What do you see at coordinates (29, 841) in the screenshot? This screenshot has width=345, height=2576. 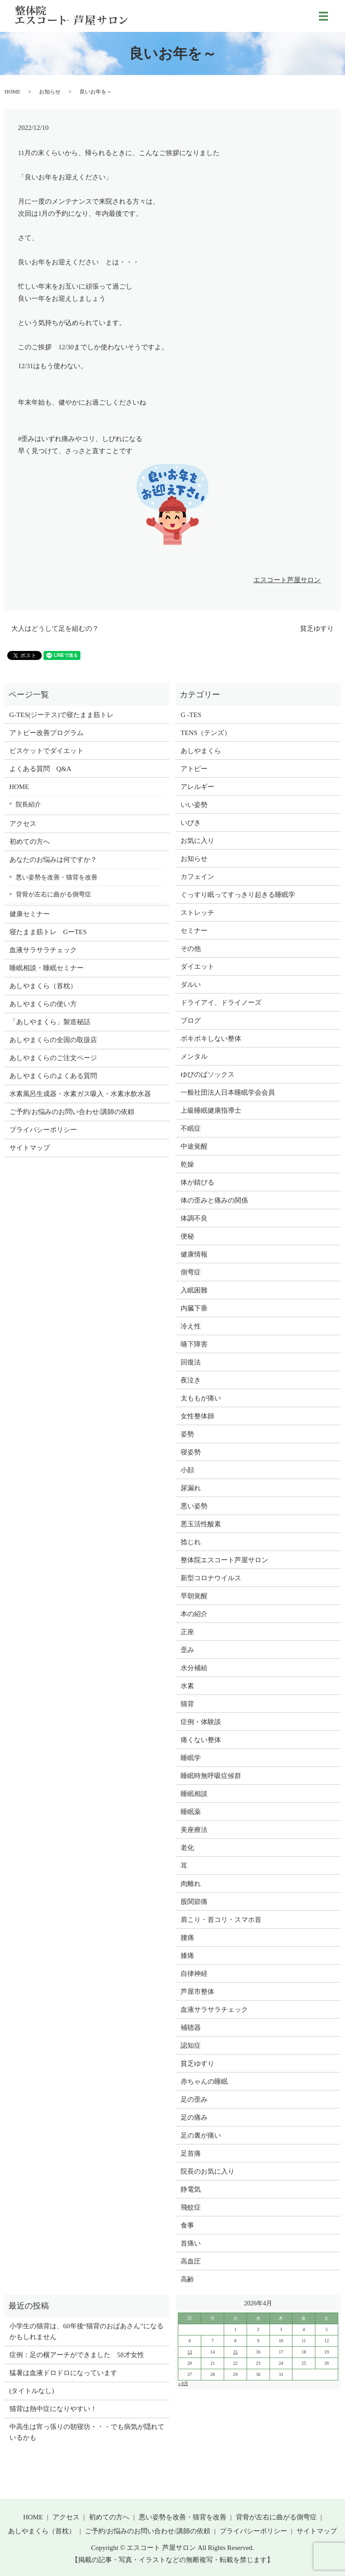 I see `初めての方へ` at bounding box center [29, 841].